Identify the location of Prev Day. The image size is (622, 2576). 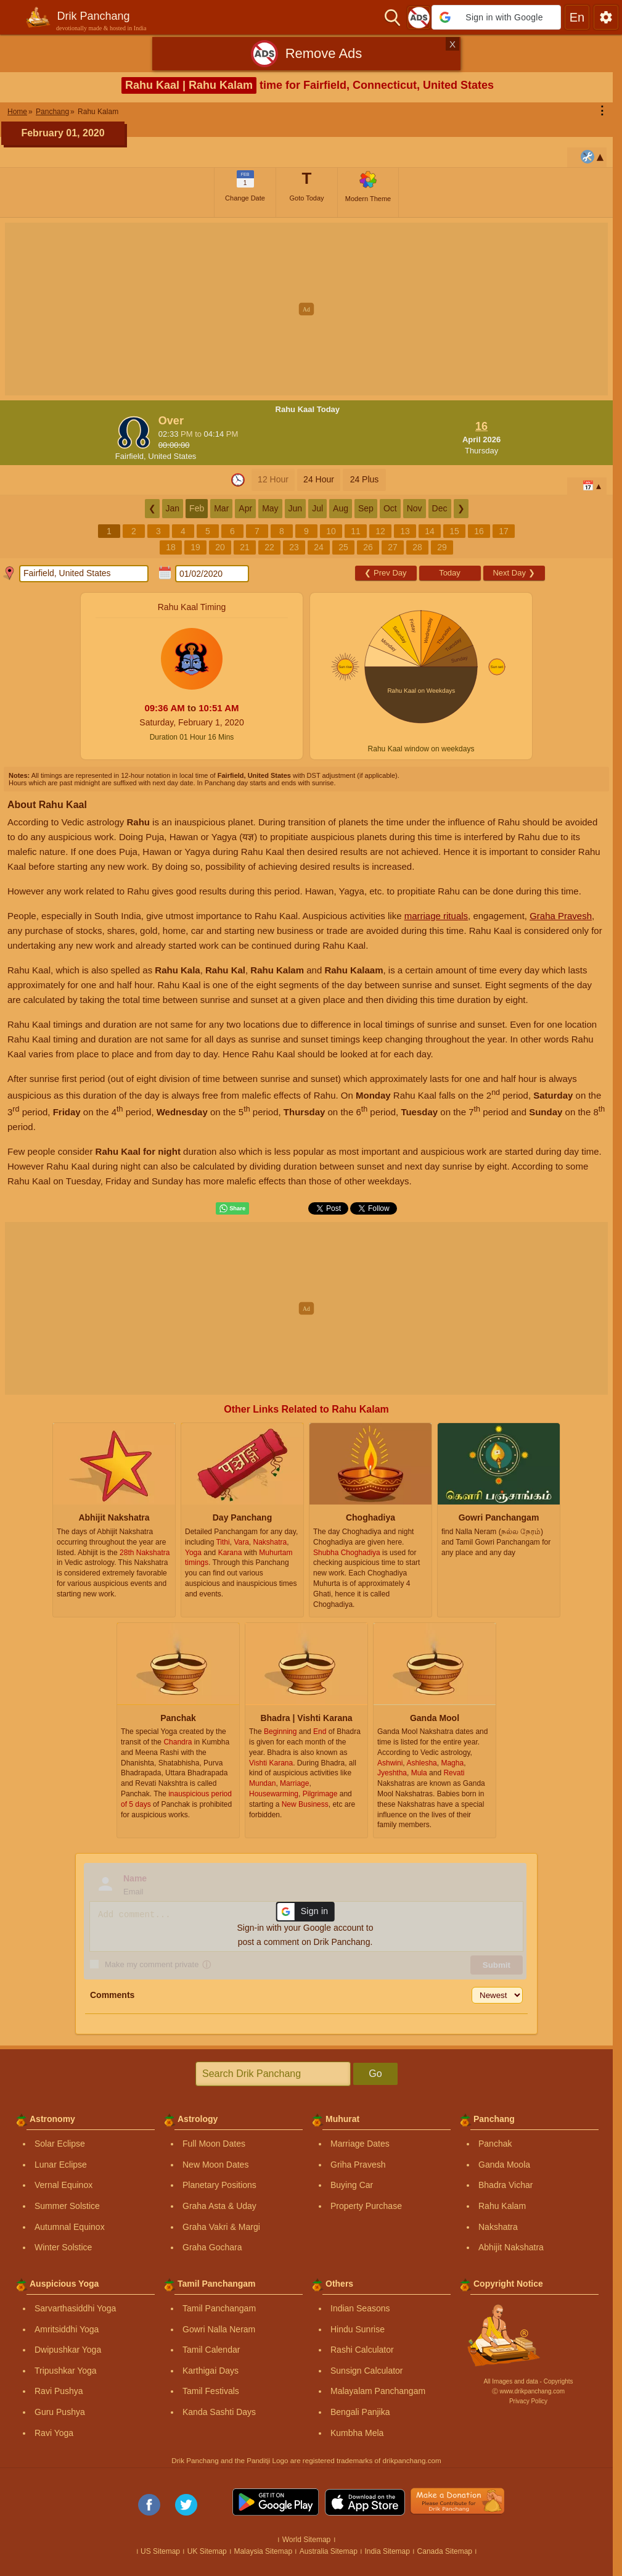
(385, 572).